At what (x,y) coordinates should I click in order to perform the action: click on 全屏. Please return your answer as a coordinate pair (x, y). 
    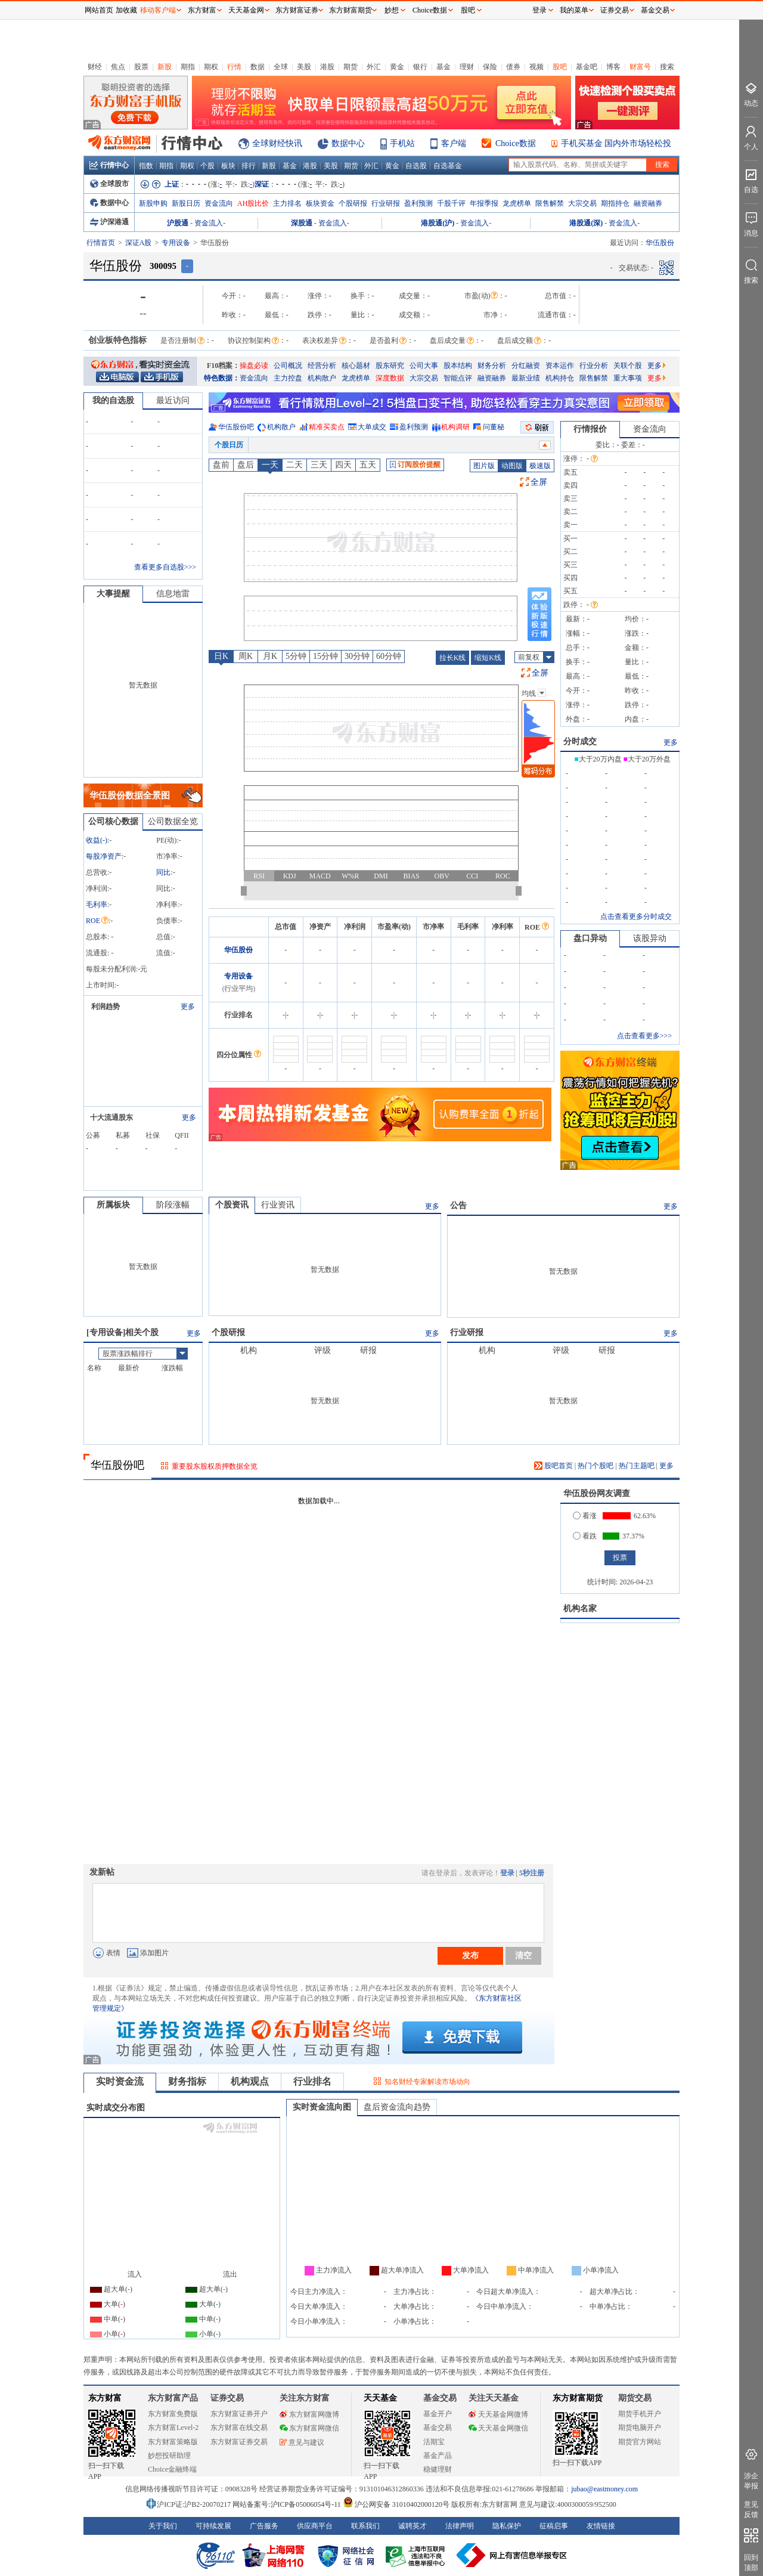
    Looking at the image, I should click on (539, 482).